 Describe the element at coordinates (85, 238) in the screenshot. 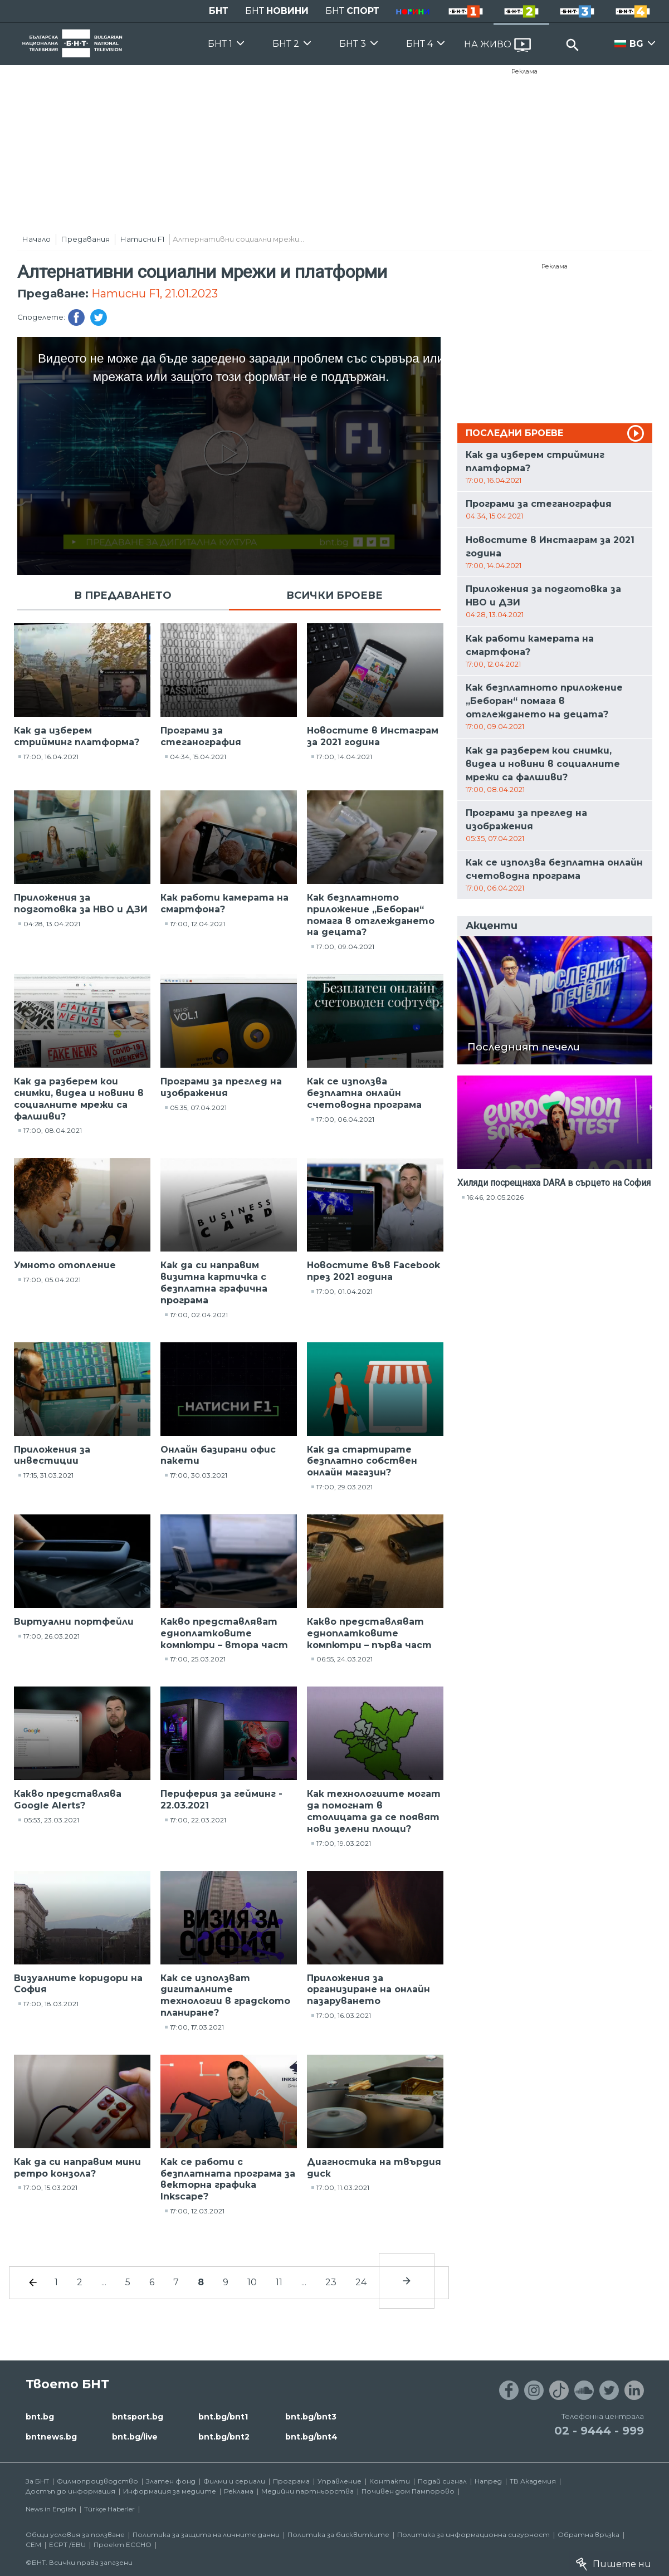

I see `Предавания` at that location.